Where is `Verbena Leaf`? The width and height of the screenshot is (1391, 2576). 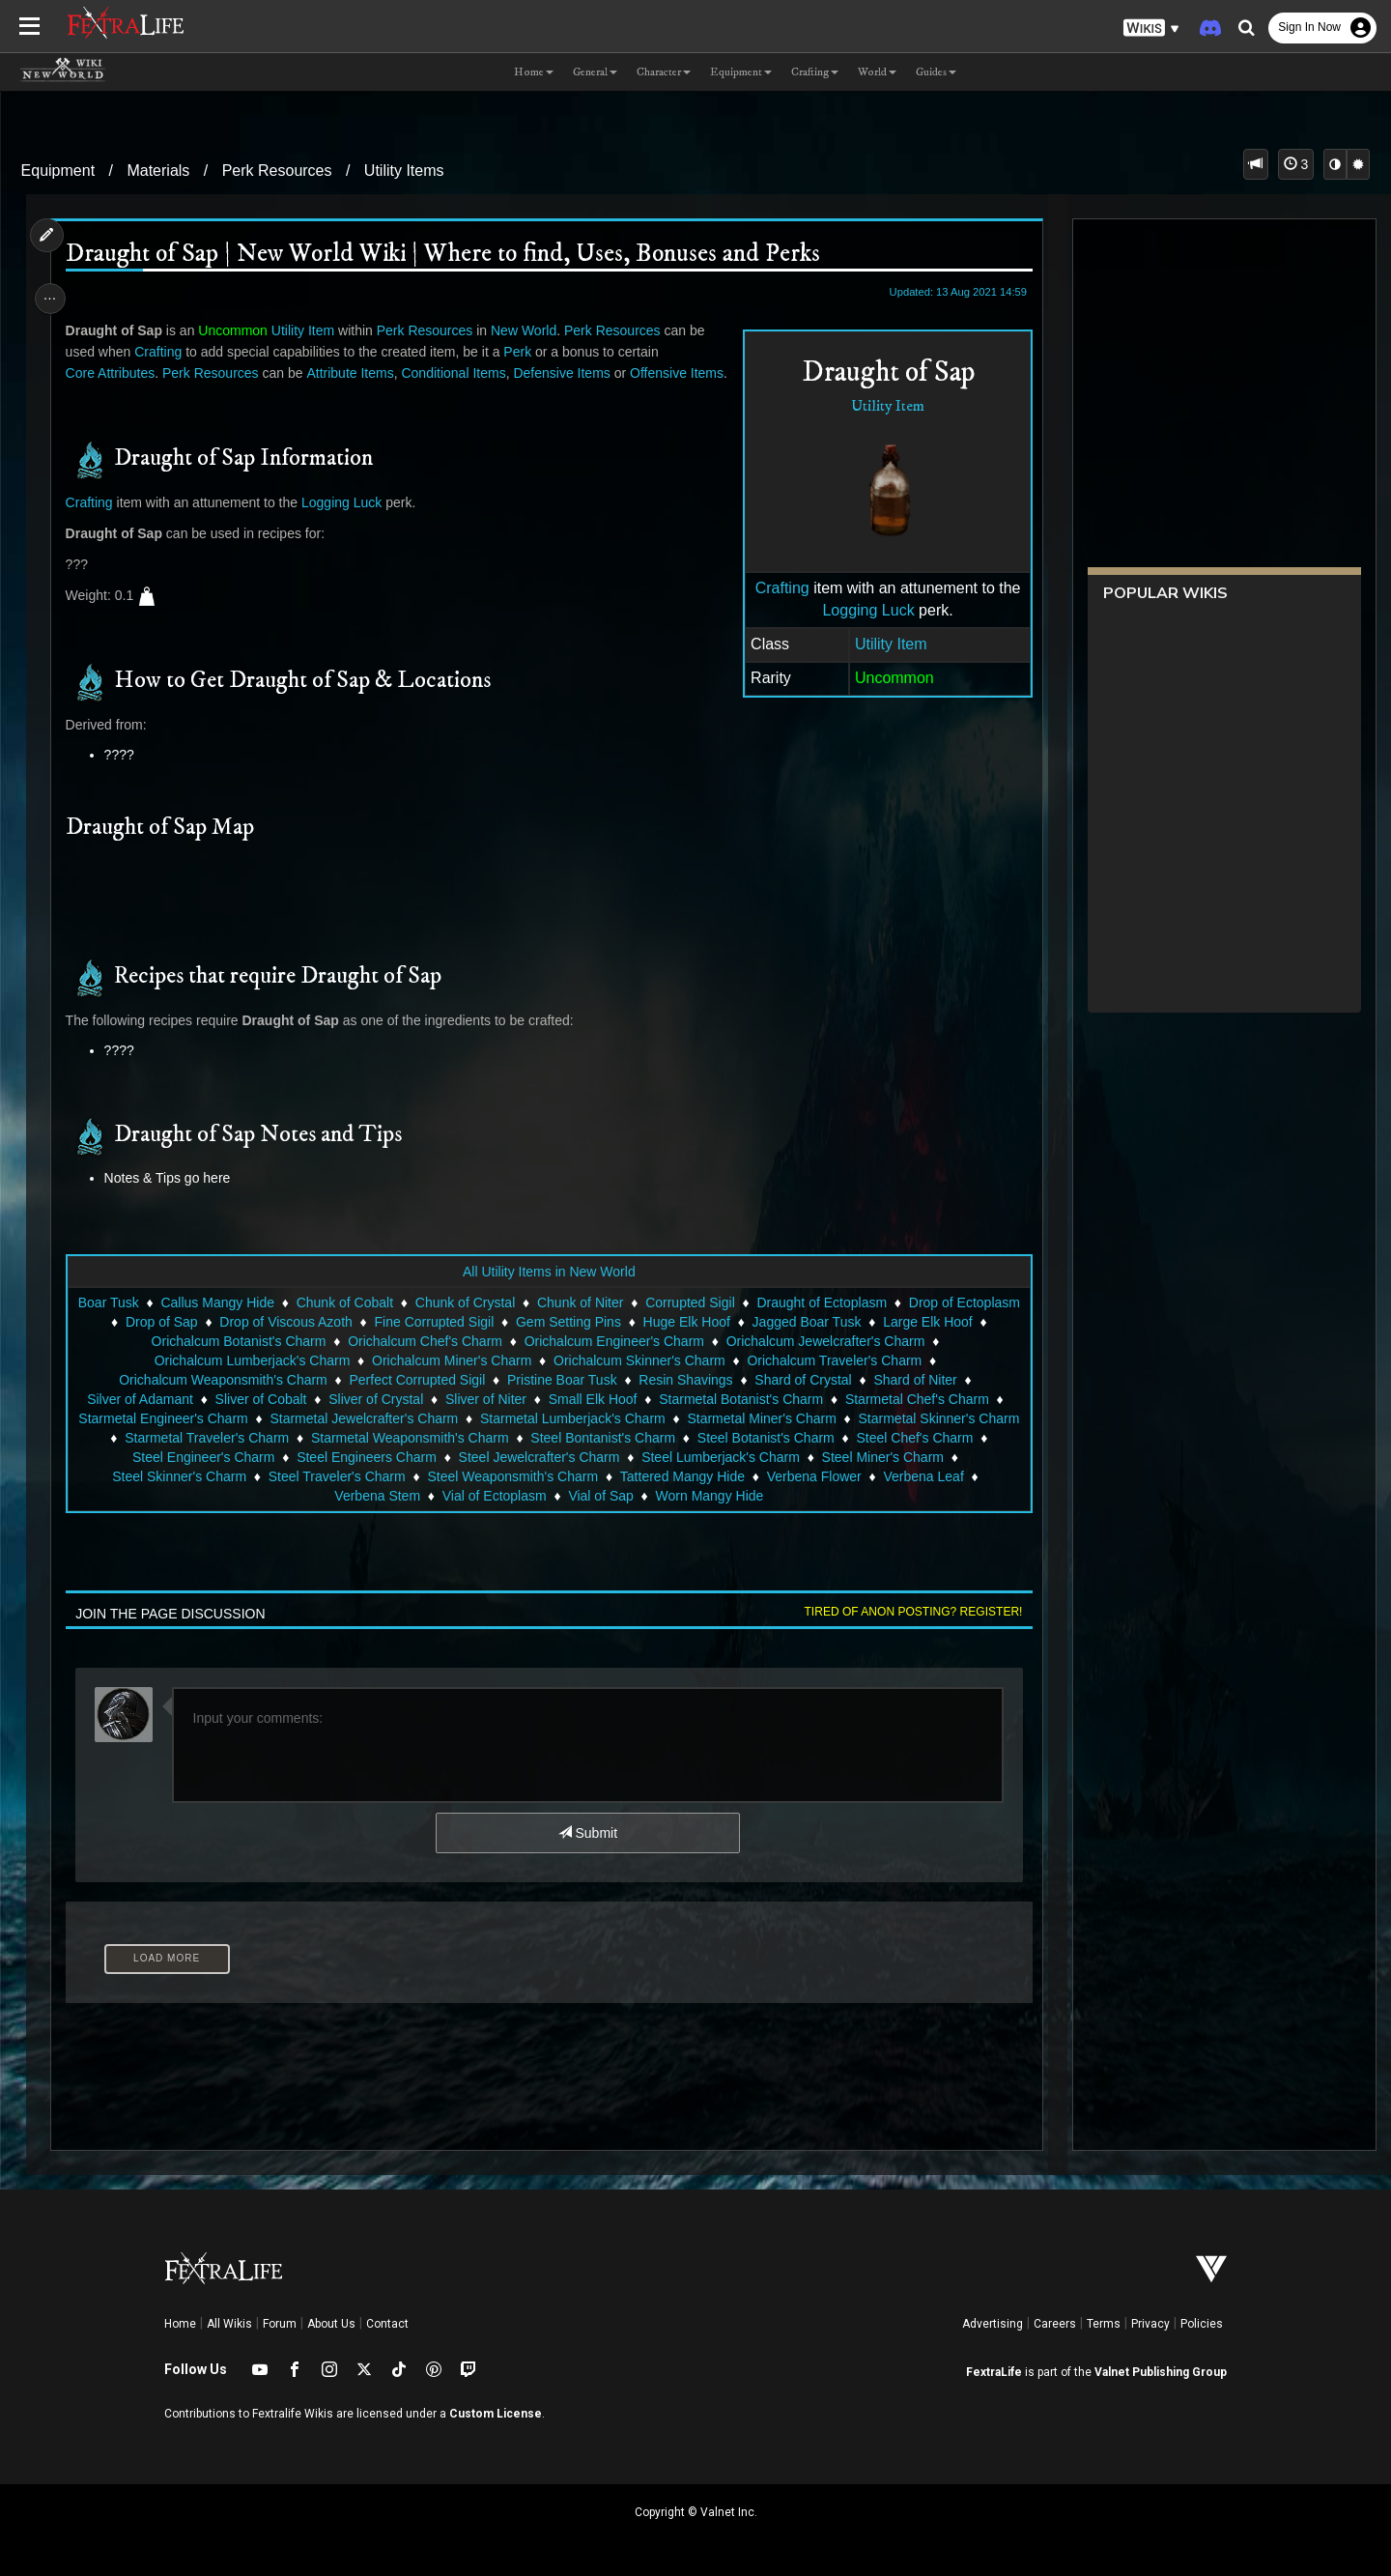 Verbena Leaf is located at coordinates (322, 1517).